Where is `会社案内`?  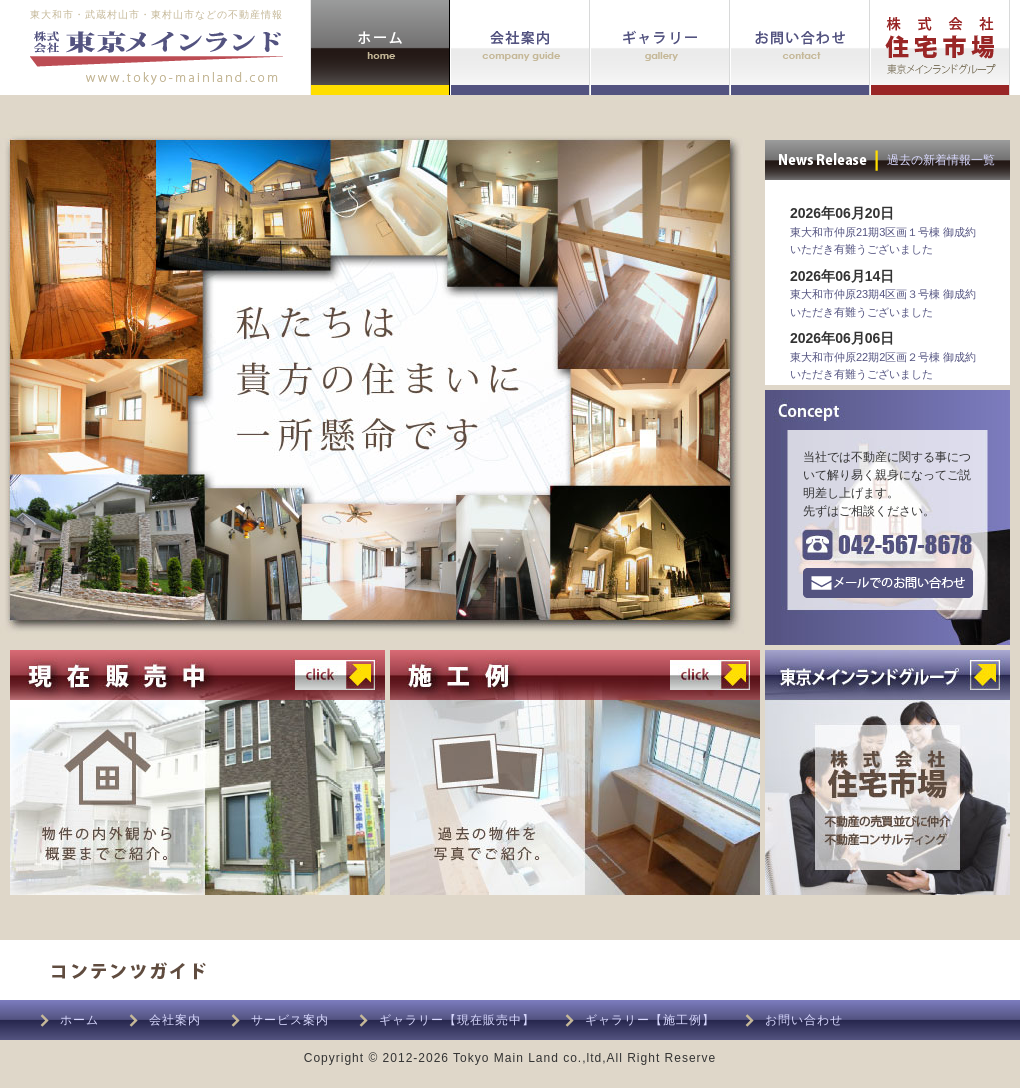 会社案内 is located at coordinates (175, 1020).